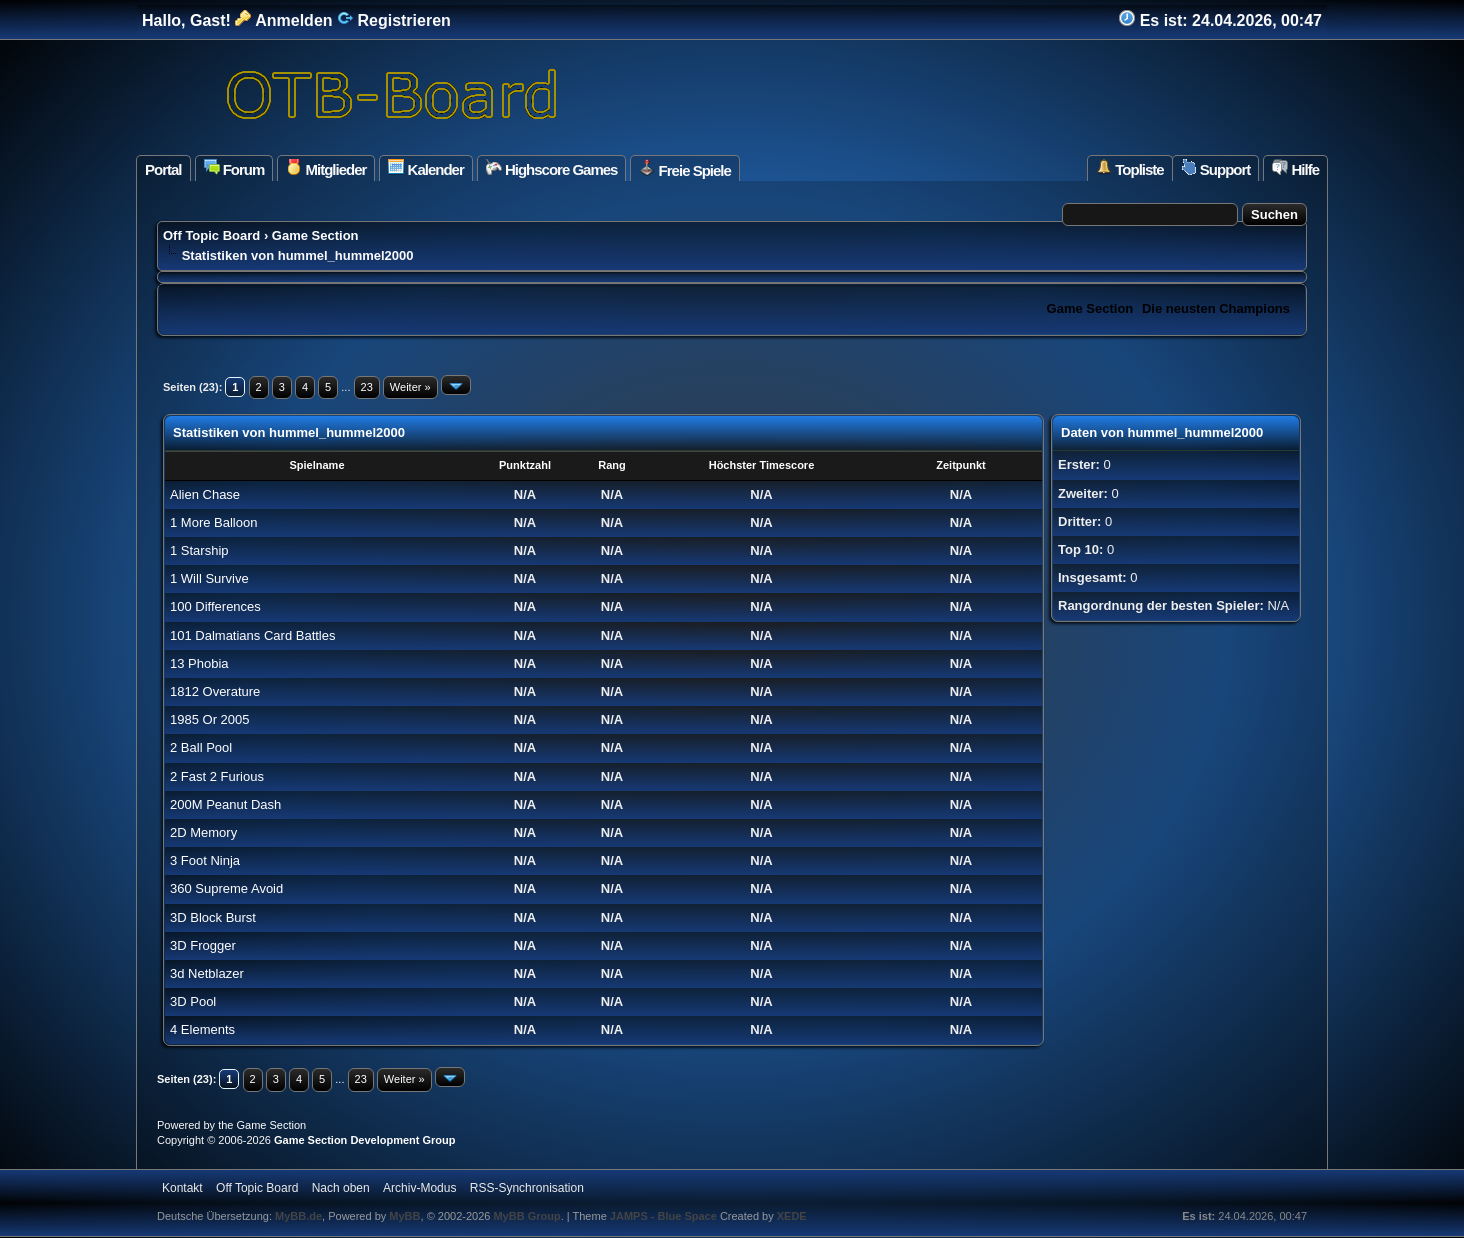  I want to click on Kontakt, so click(182, 1188).